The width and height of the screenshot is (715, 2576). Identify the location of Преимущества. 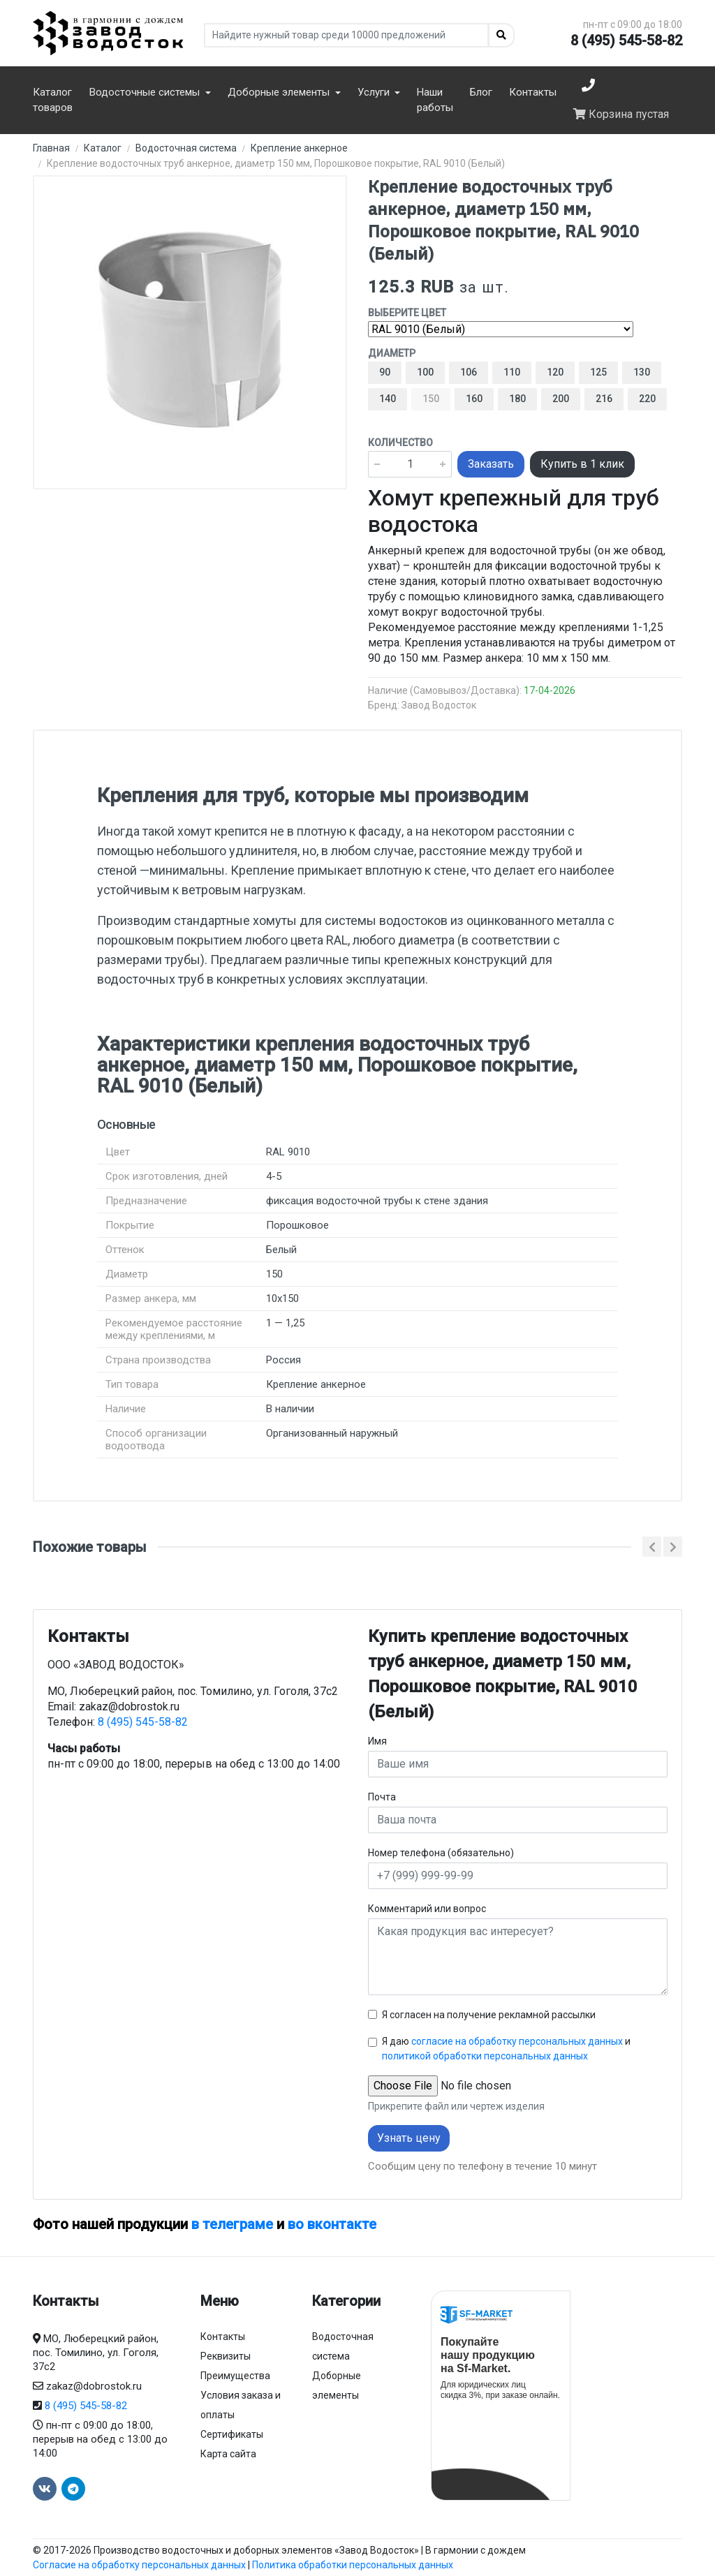
(235, 2375).